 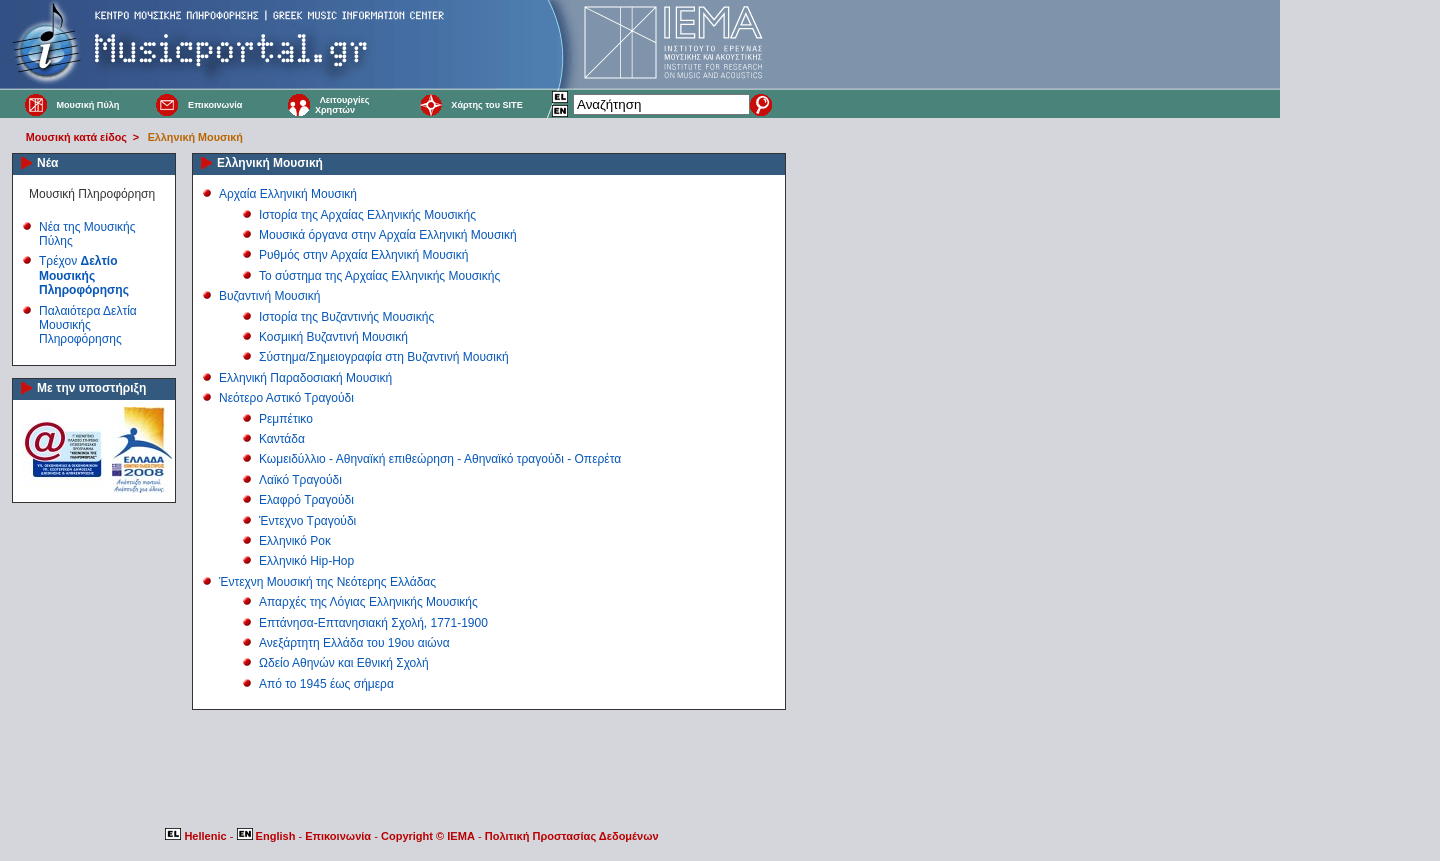 I want to click on Κοσμική Βυζαντινή Μουσική, so click(x=333, y=337).